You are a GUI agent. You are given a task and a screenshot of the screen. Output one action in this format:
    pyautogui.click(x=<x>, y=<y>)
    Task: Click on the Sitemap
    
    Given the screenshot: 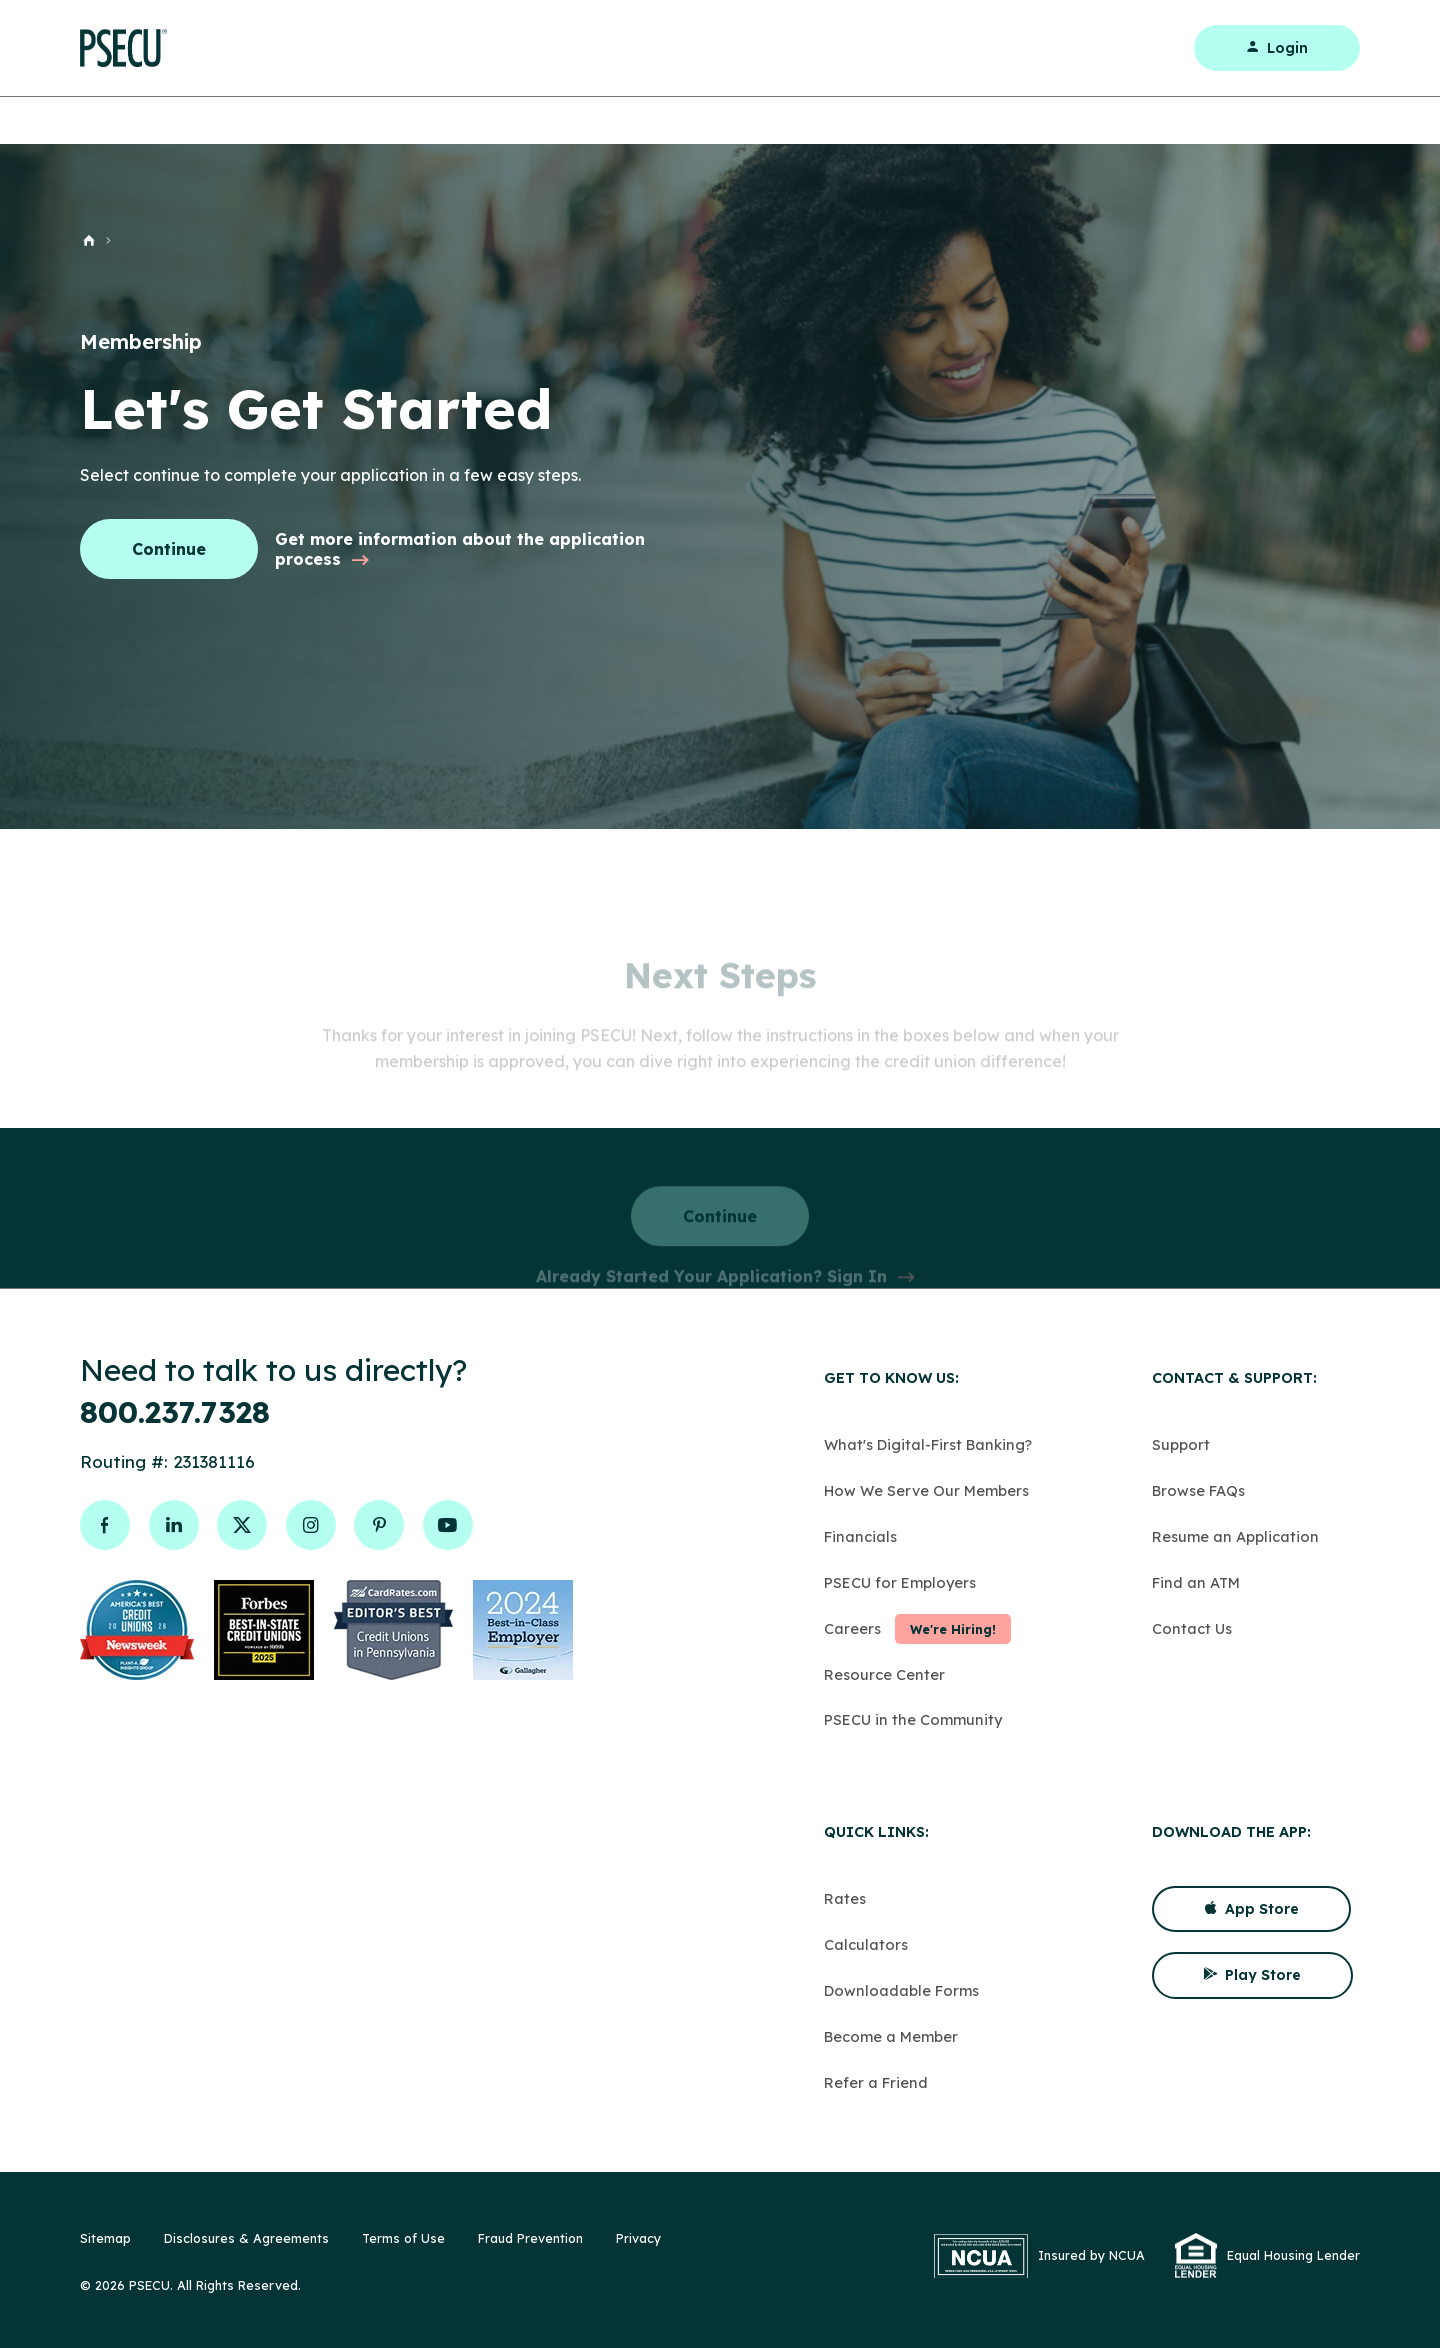 What is the action you would take?
    pyautogui.click(x=105, y=2238)
    